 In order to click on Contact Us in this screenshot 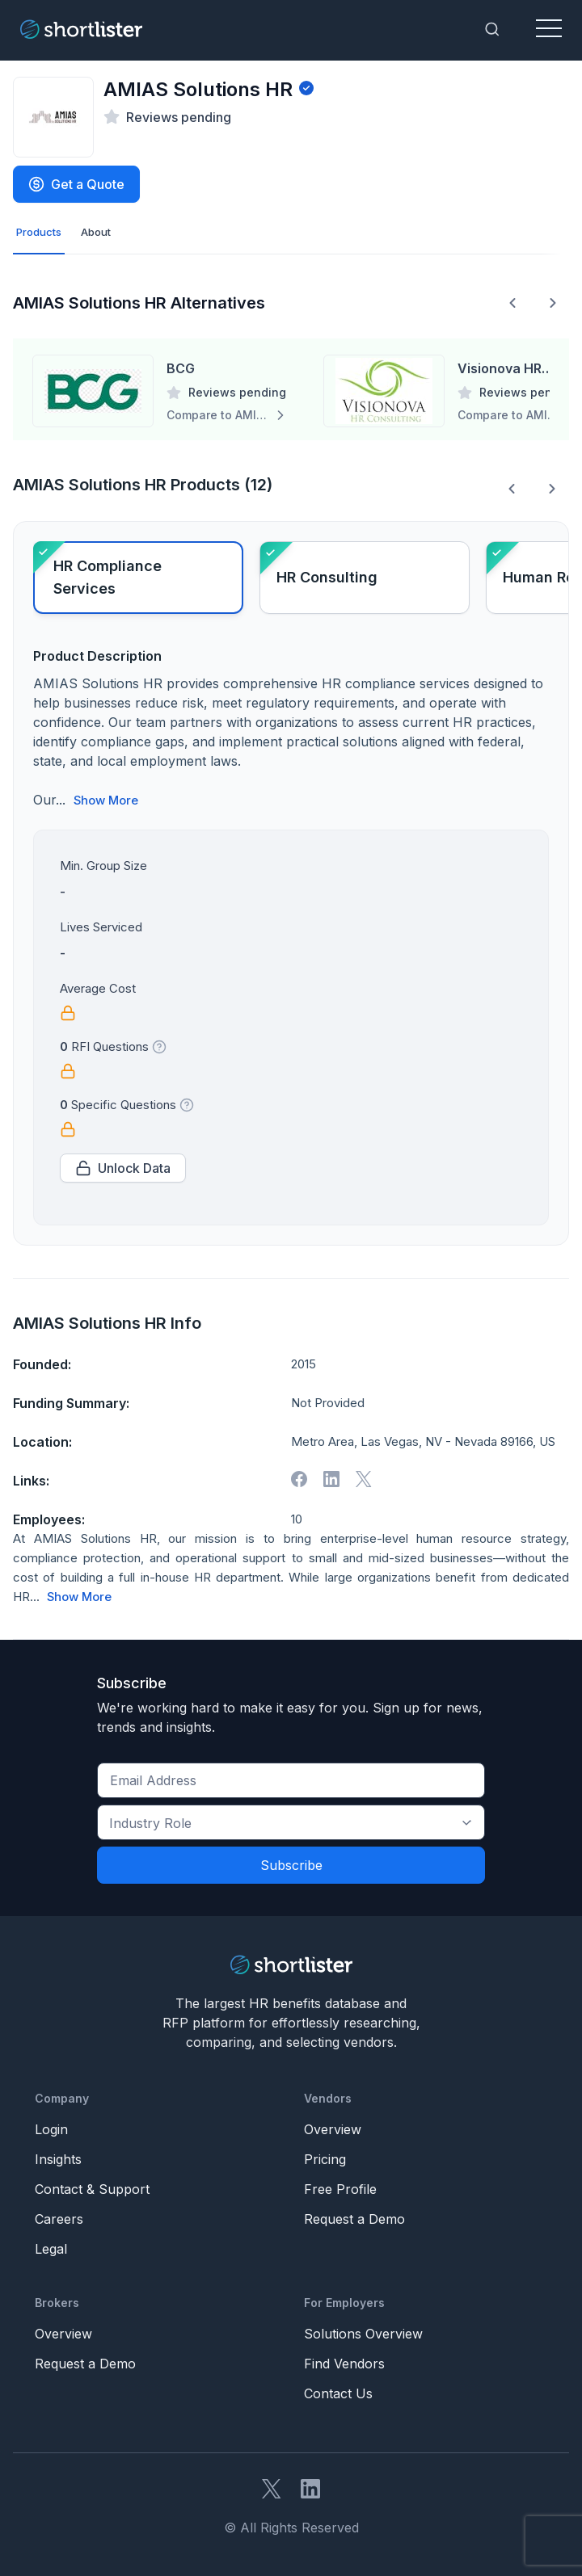, I will do `click(338, 2393)`.